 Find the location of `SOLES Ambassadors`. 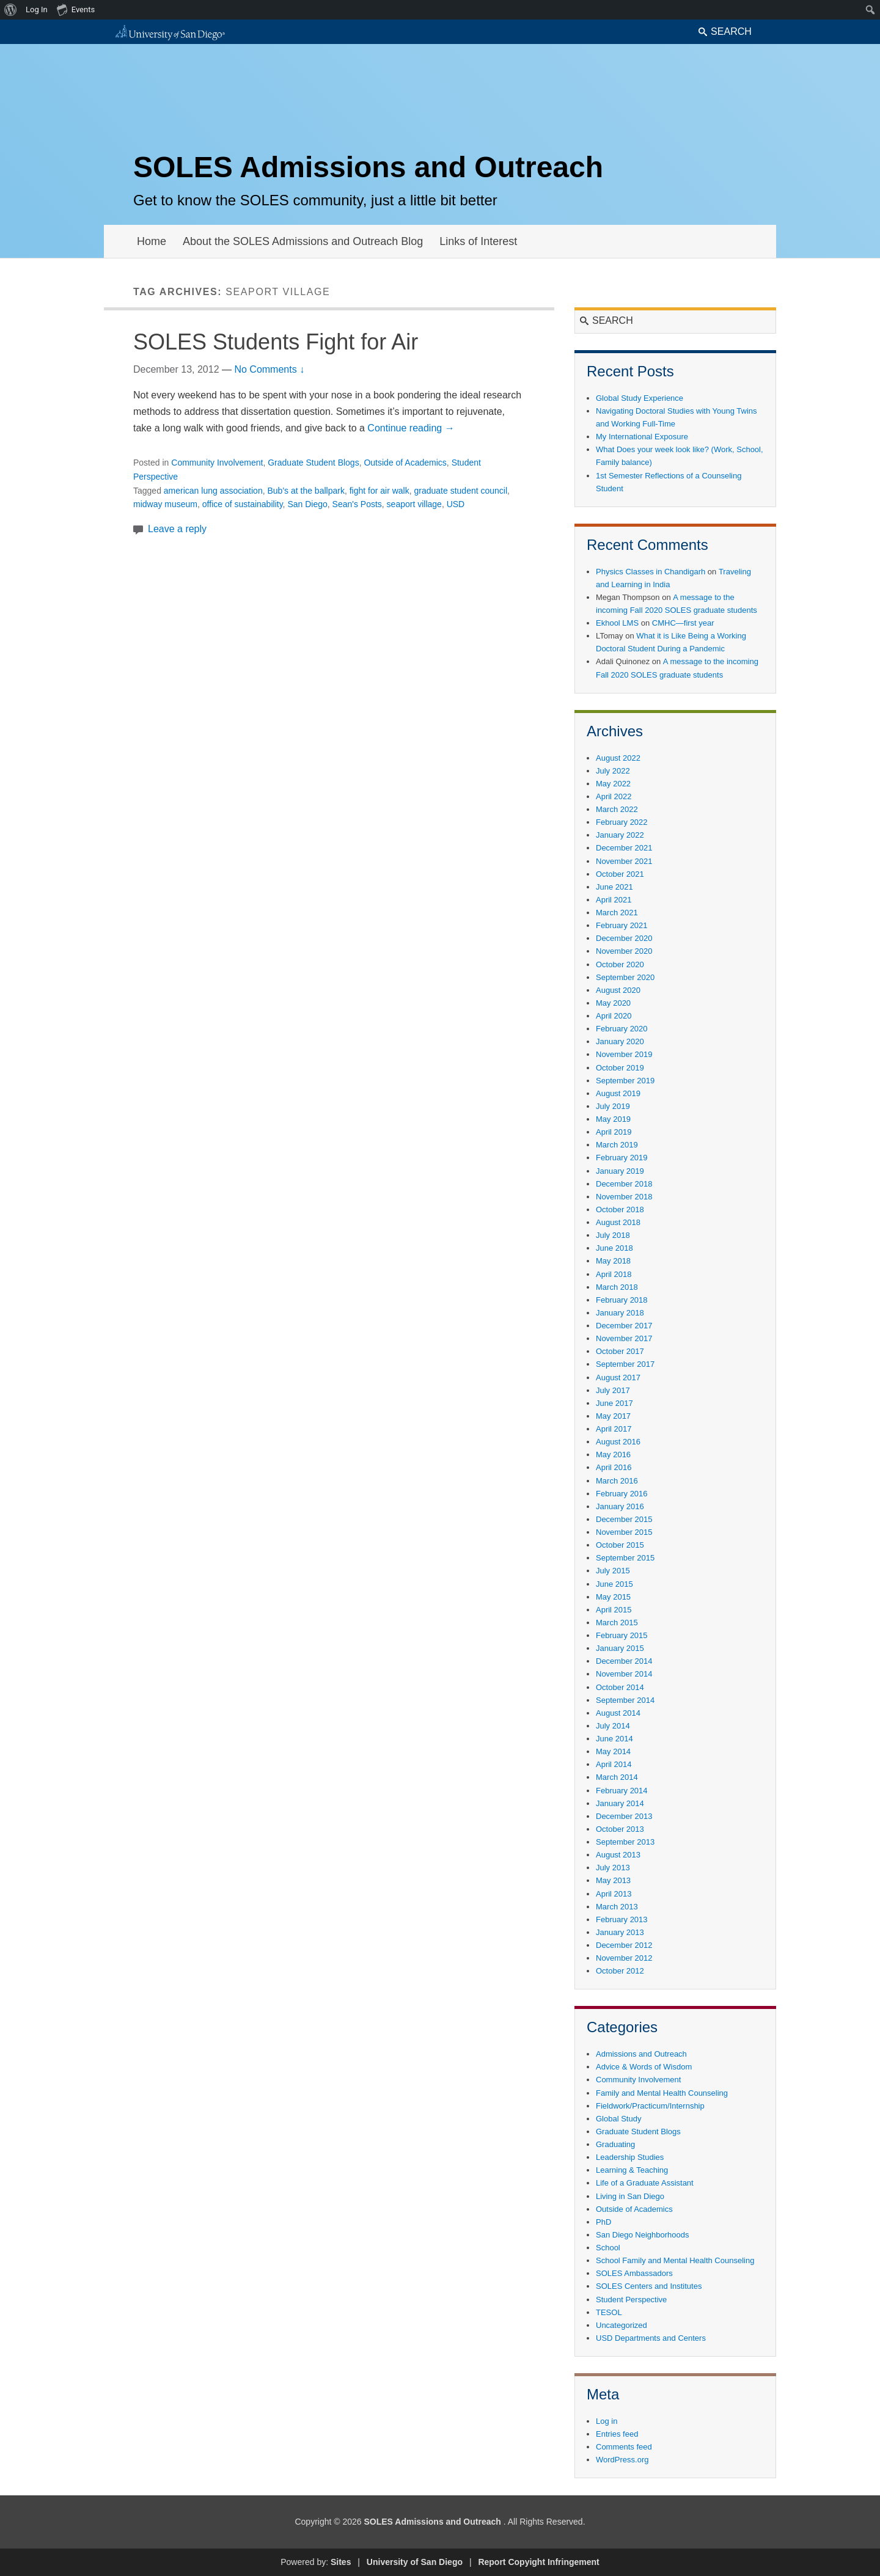

SOLES Ambassadors is located at coordinates (634, 2273).